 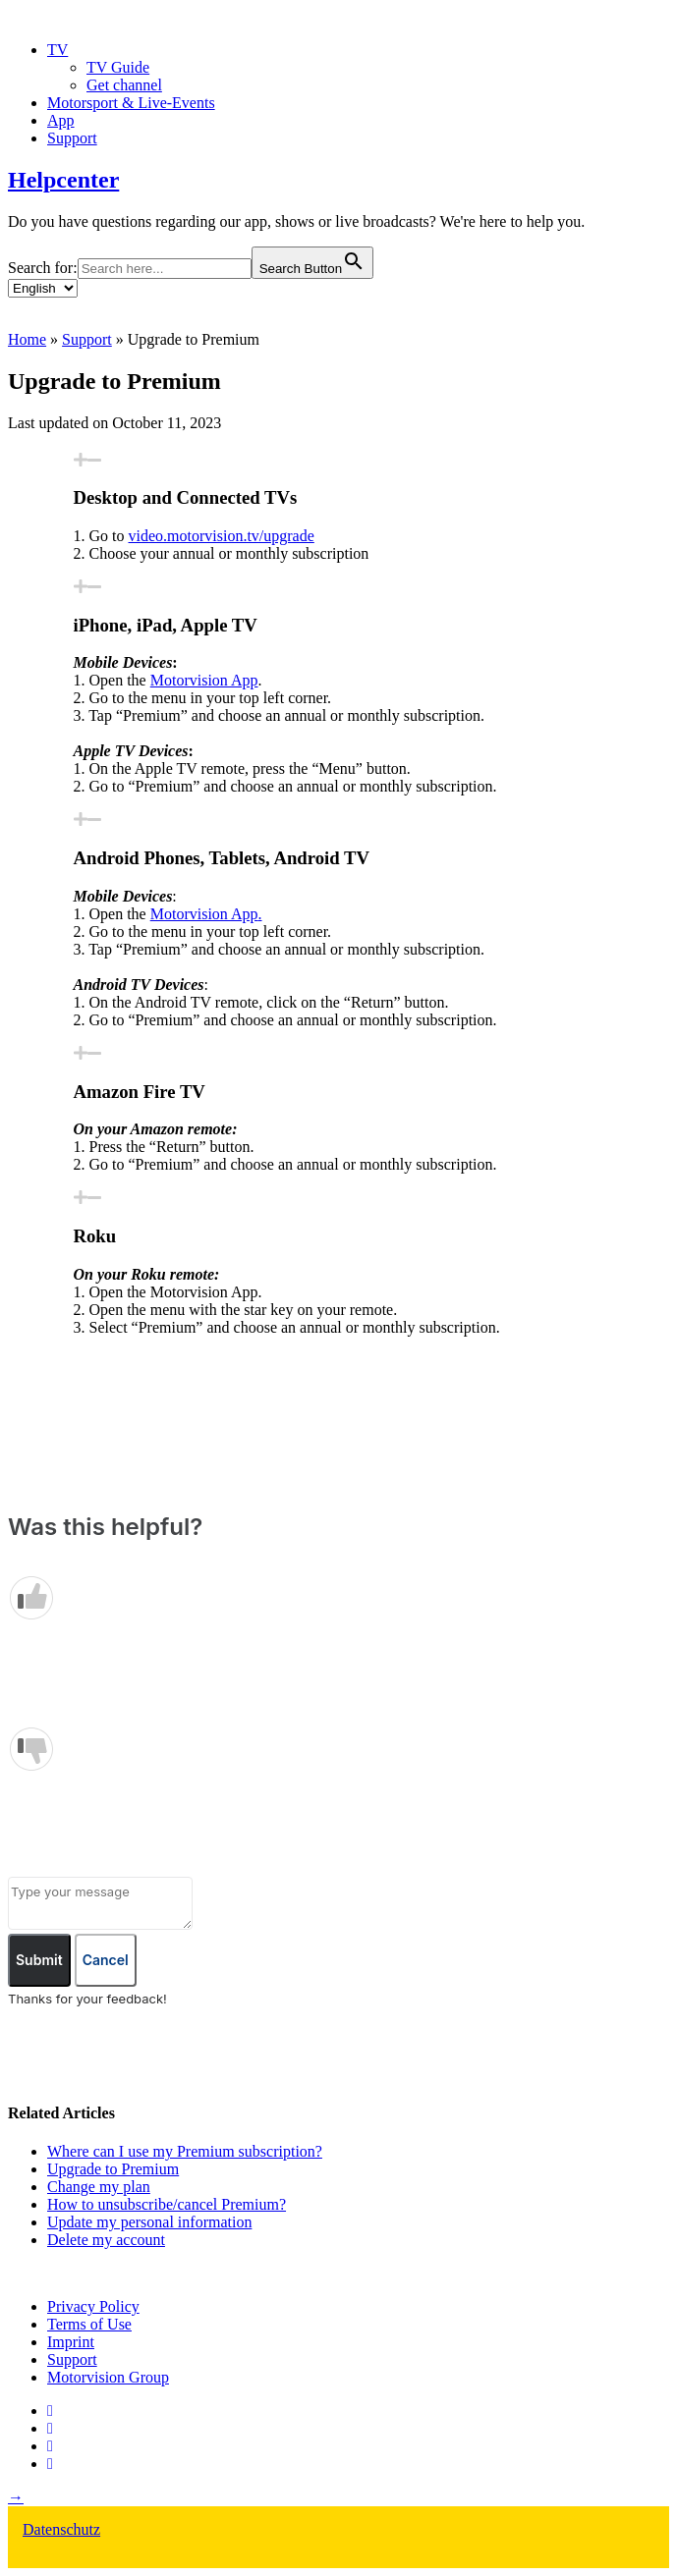 What do you see at coordinates (108, 2377) in the screenshot?
I see `Motorvision Group` at bounding box center [108, 2377].